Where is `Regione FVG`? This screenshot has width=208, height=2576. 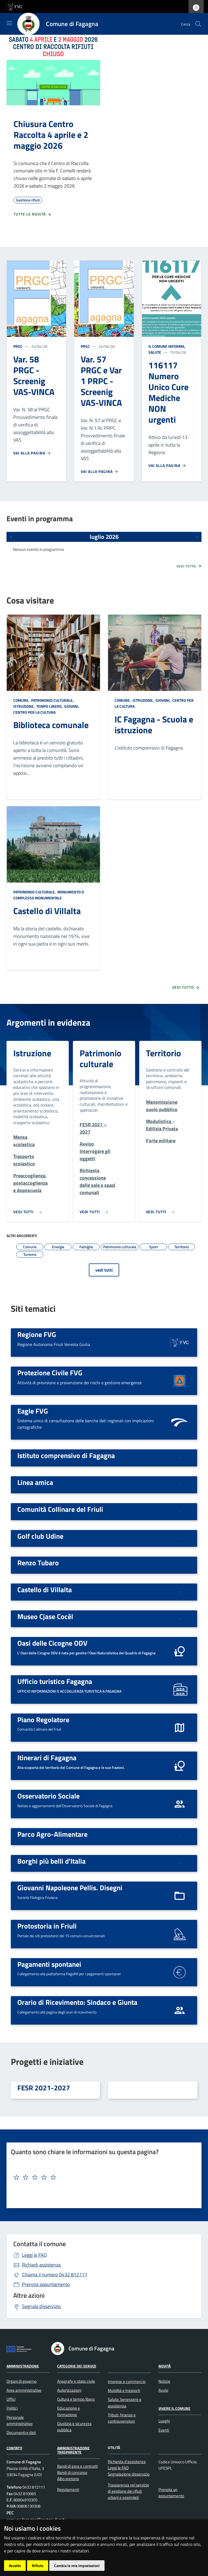 Regione FVG is located at coordinates (36, 1334).